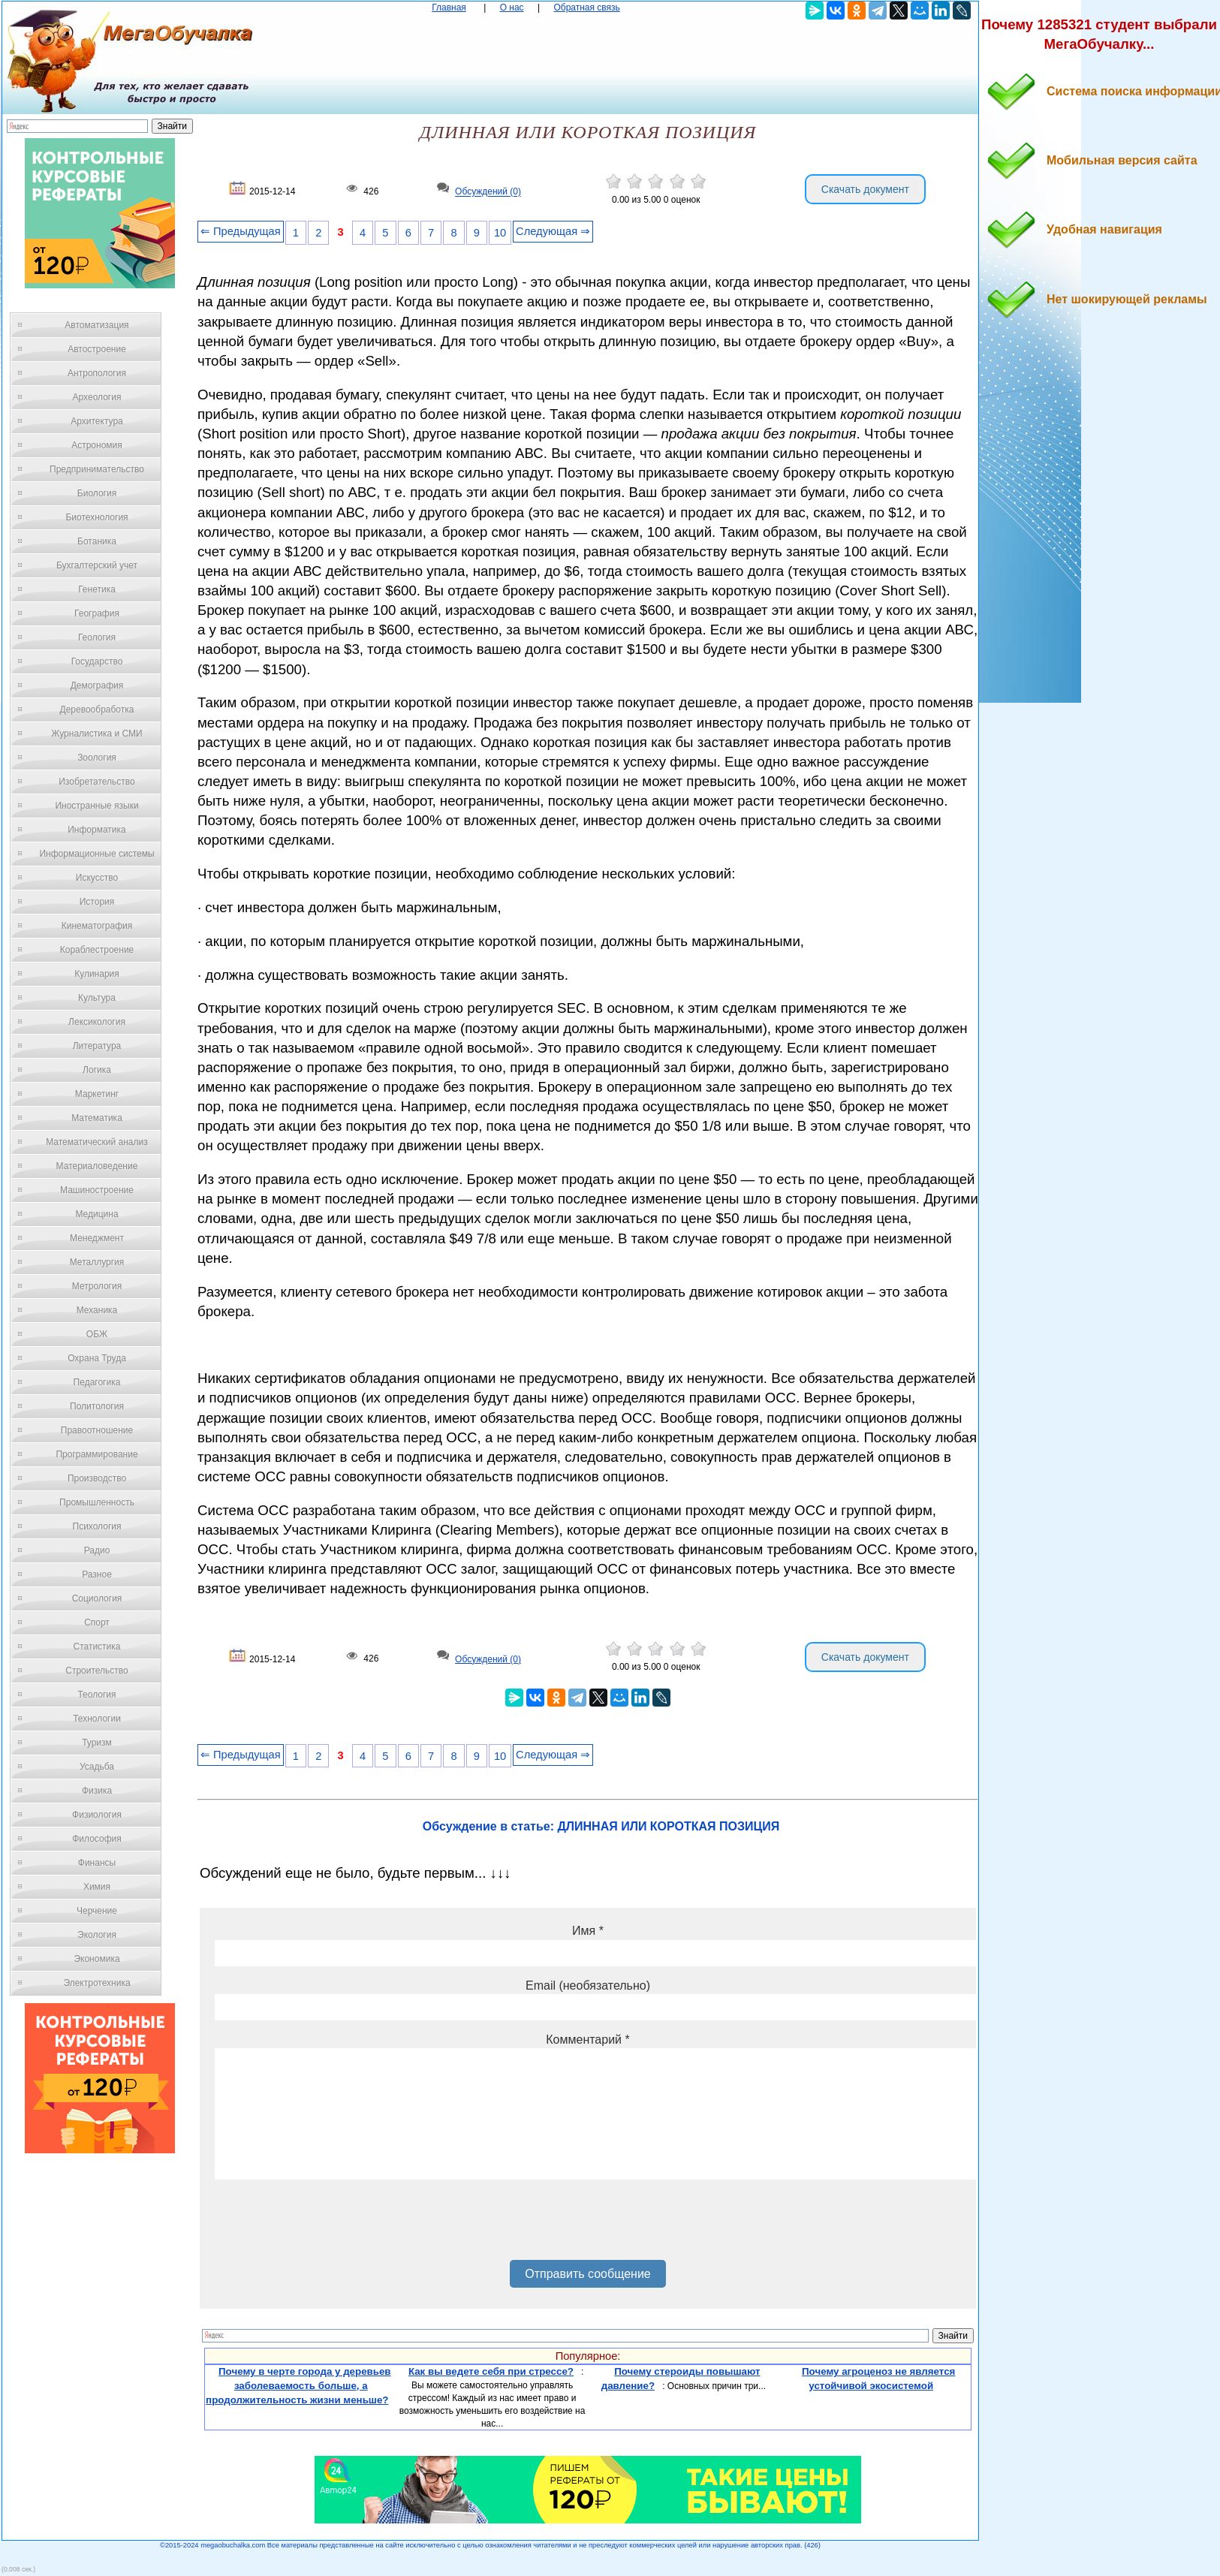 The image size is (1220, 2576). Describe the element at coordinates (329, 2225) in the screenshot. I see `[presentation]` at that location.